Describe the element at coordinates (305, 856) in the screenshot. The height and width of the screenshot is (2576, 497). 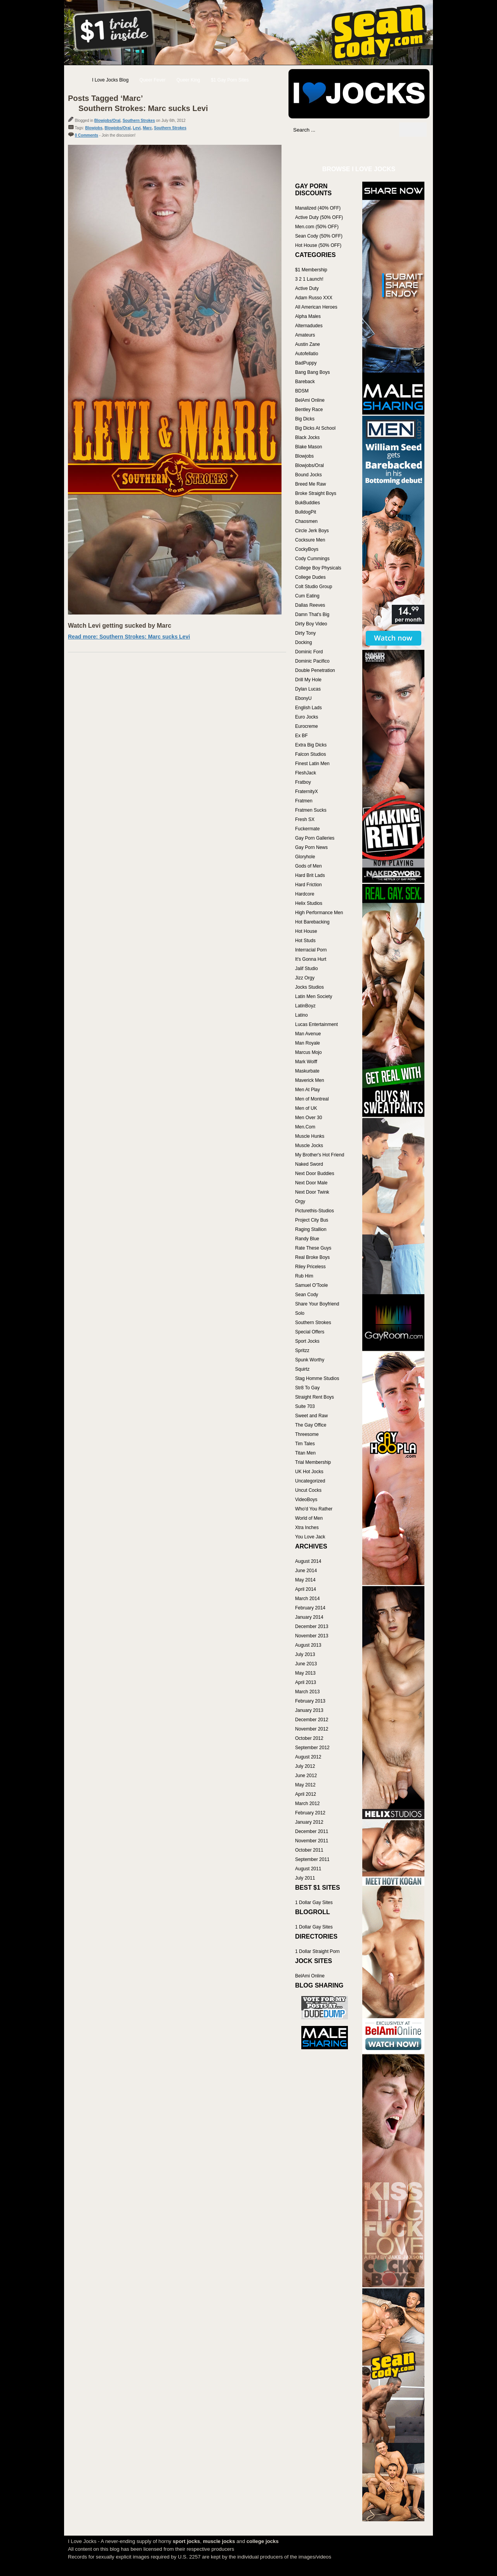
I see `Gloryhole` at that location.